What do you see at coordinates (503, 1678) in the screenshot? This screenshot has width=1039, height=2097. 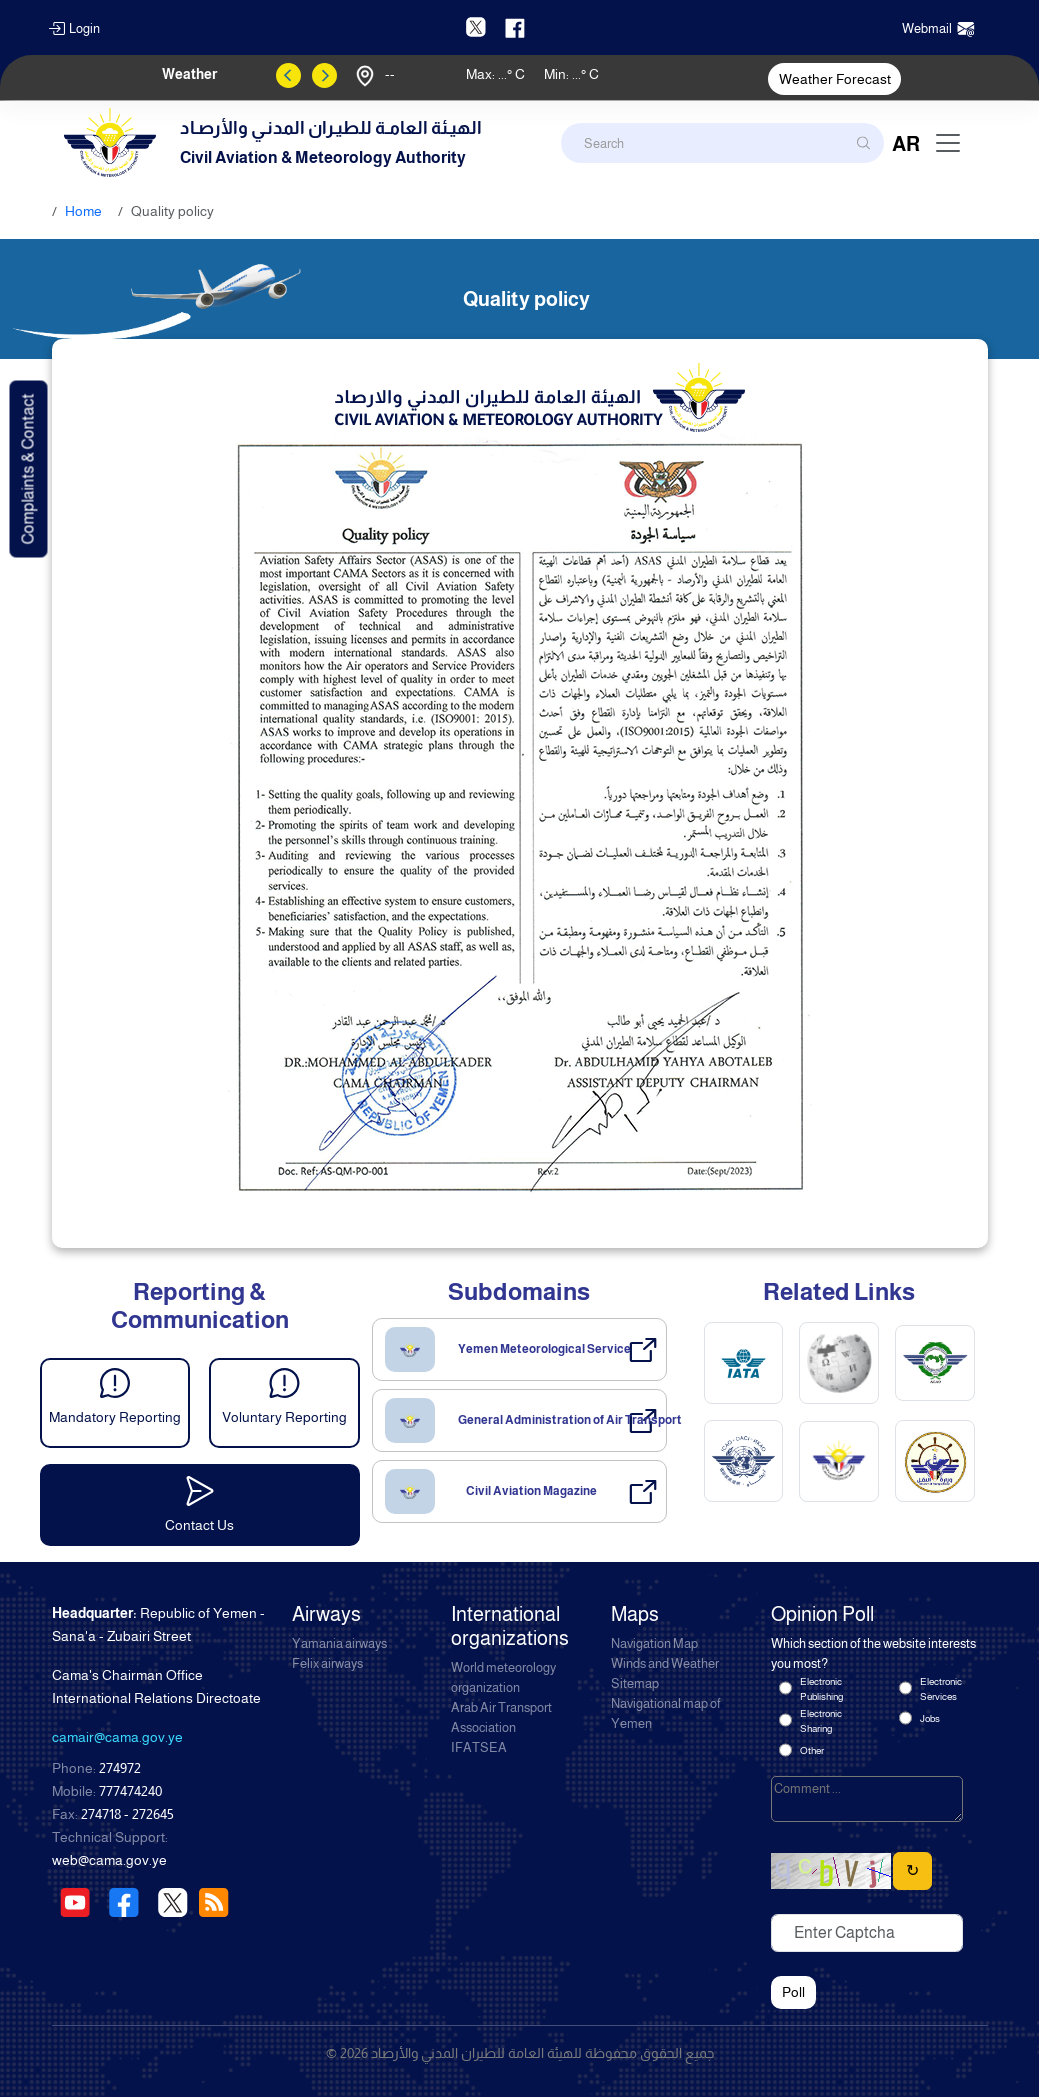 I see `World meteorology organization` at bounding box center [503, 1678].